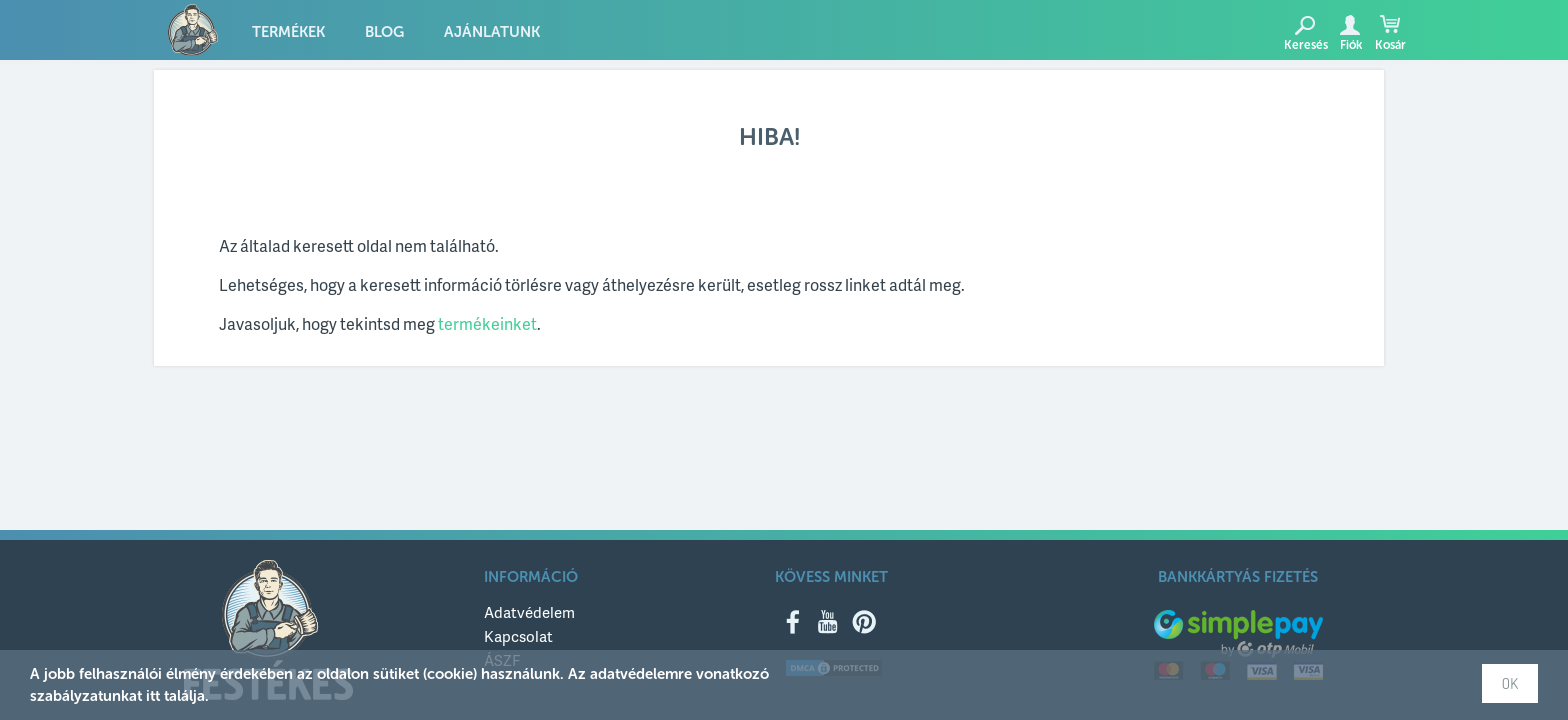  I want to click on Blog, so click(384, 32).